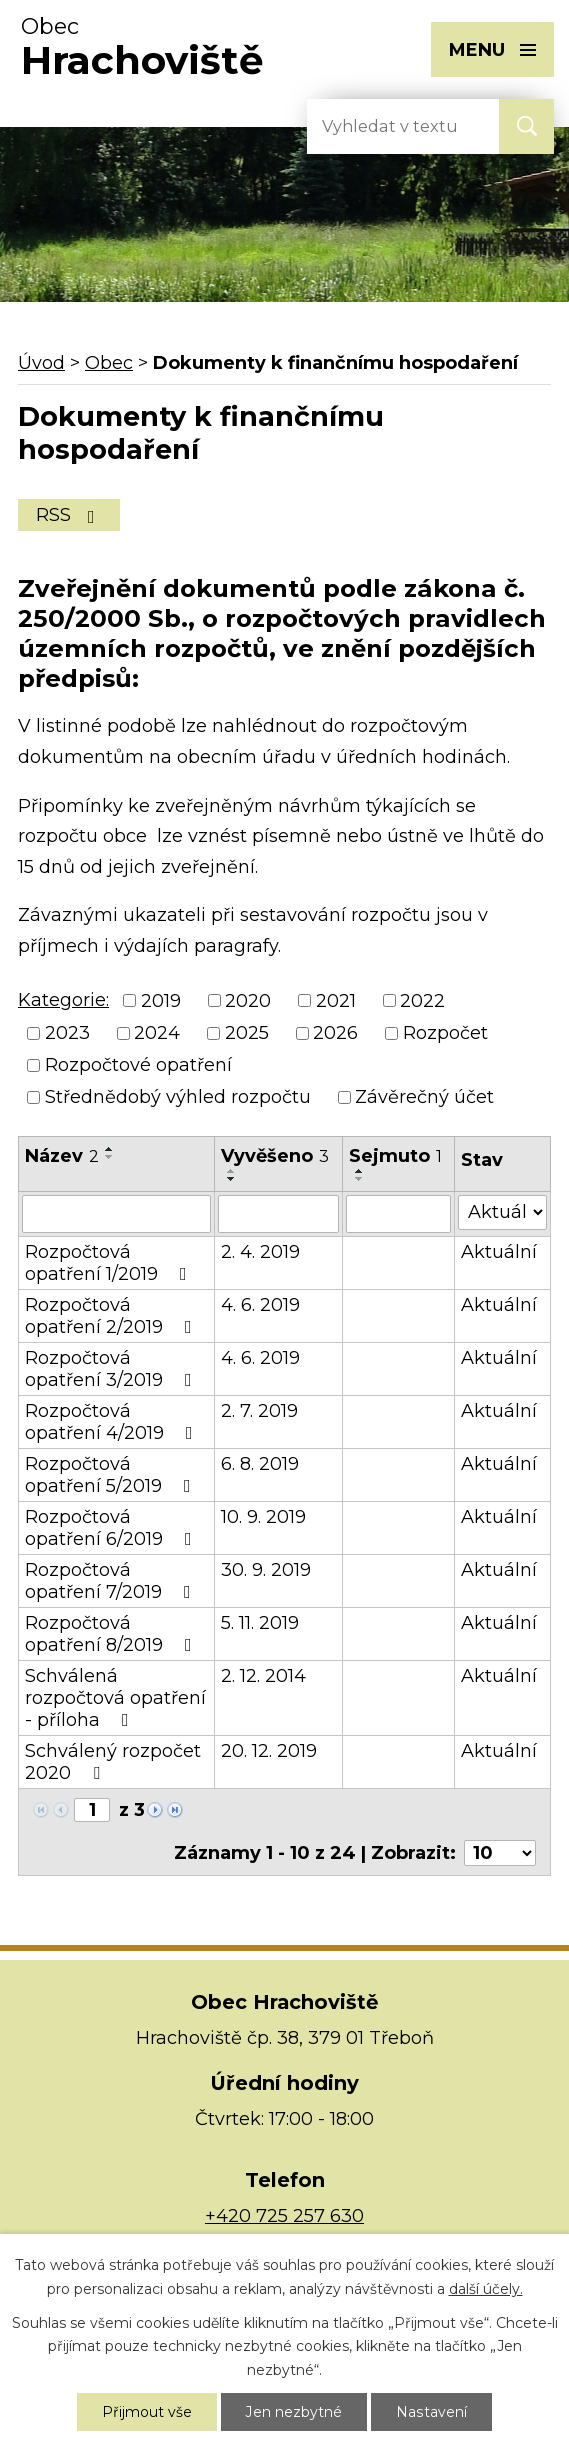 Image resolution: width=569 pixels, height=2441 pixels. What do you see at coordinates (110, 1149) in the screenshot?
I see `[Seřadit podle Název vzestupně]` at bounding box center [110, 1149].